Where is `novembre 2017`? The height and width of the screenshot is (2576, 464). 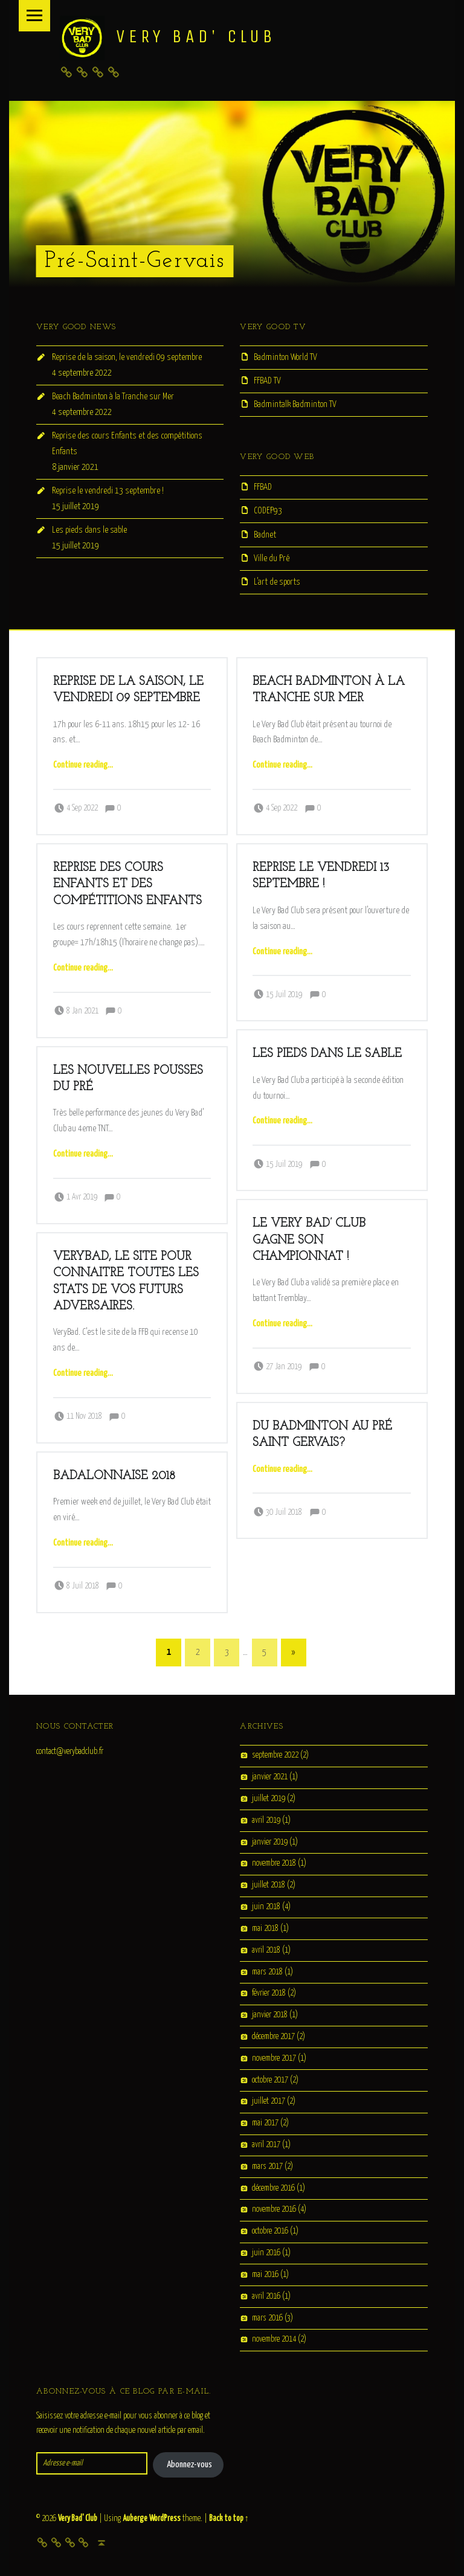
novembre 2017 is located at coordinates (274, 2058).